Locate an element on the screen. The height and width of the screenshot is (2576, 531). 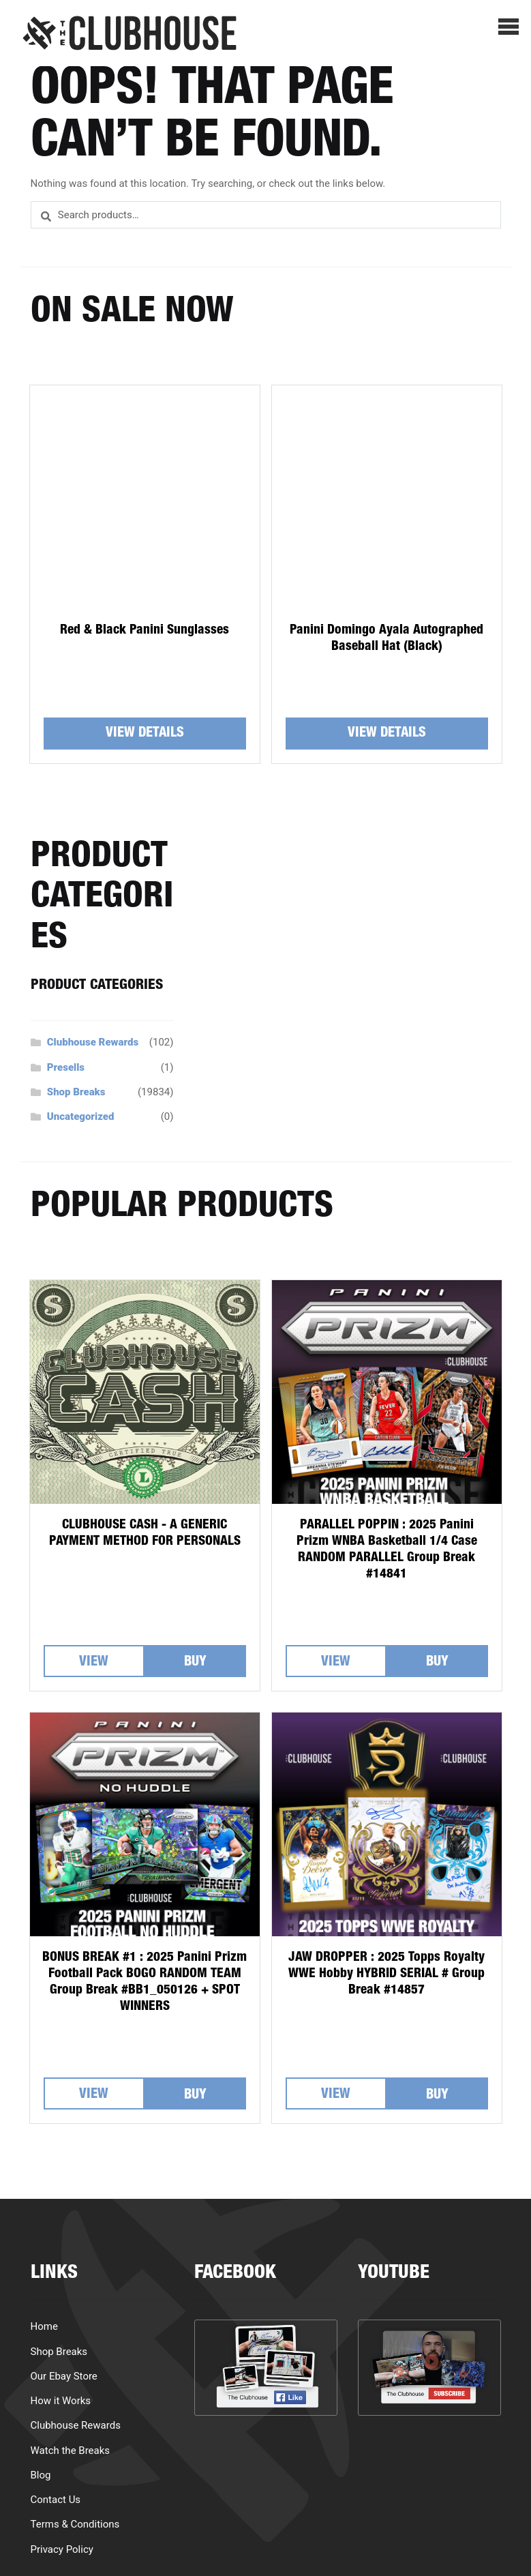
View is located at coordinates (93, 1663).